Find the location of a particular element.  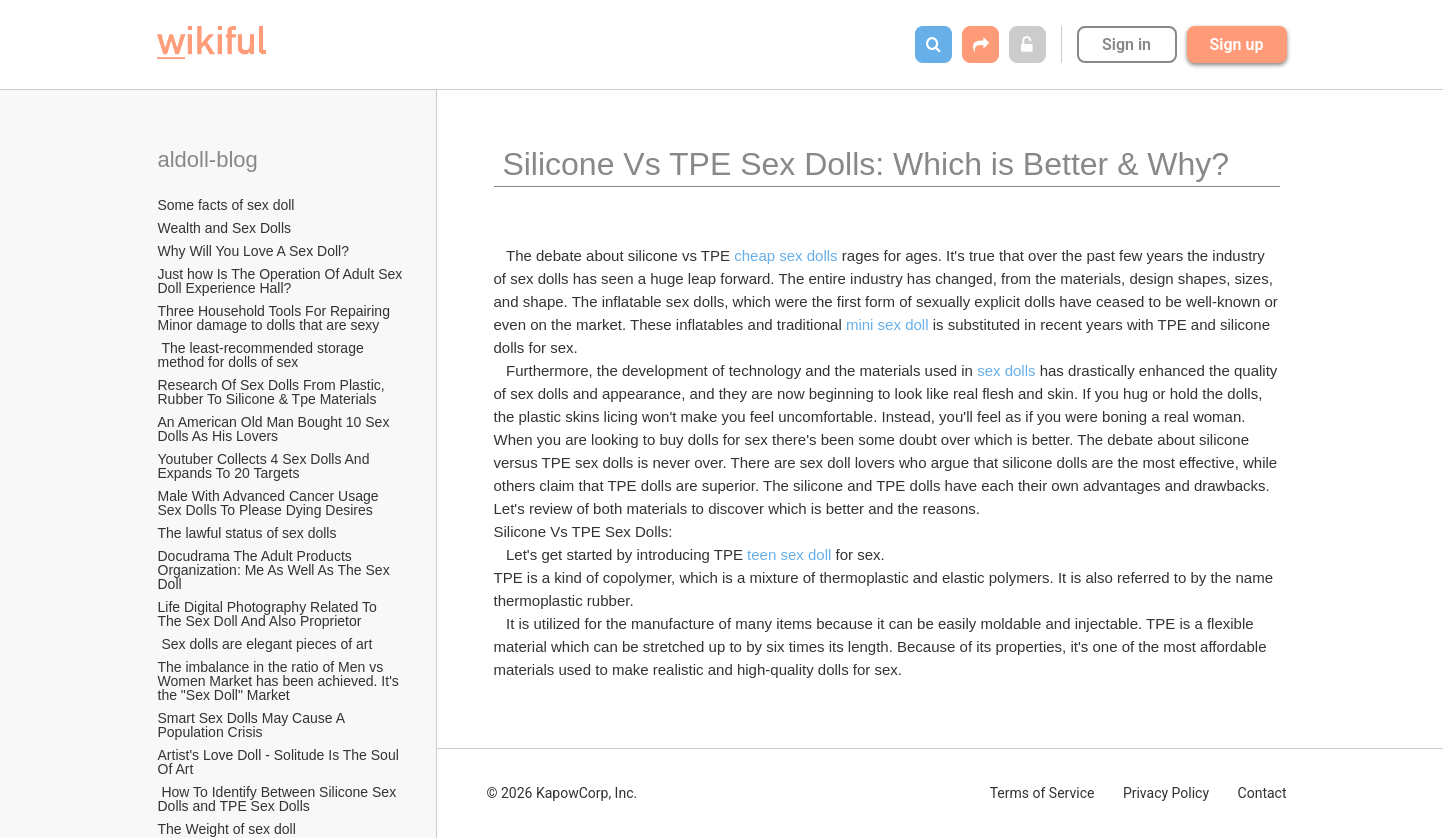

Artist's Love Doll - Solitude Is The Soul Of Art is located at coordinates (280, 762).